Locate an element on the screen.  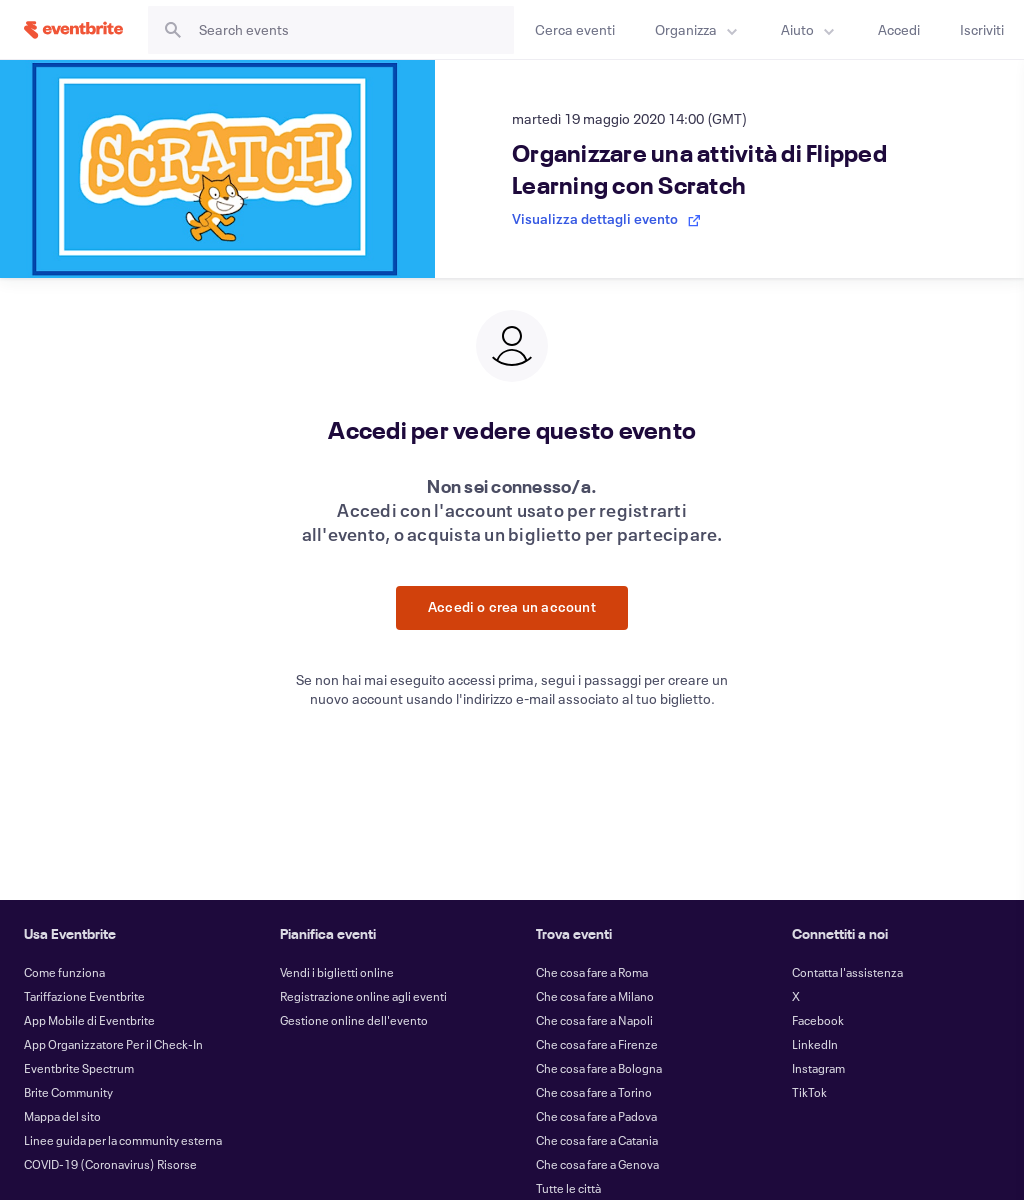
Che cosa fare a Napoli is located at coordinates (594, 1020).